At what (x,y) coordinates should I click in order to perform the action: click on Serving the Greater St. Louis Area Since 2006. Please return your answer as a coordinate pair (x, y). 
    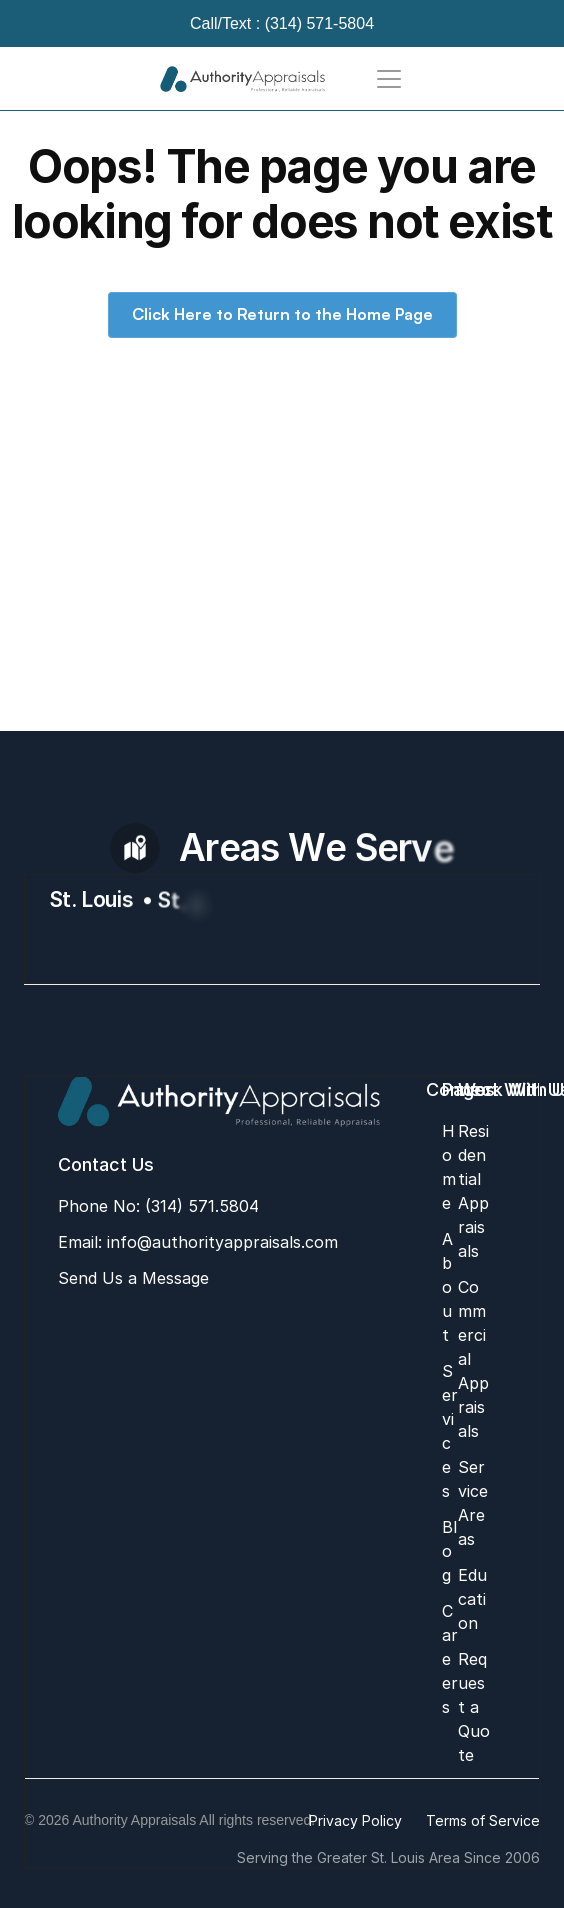
    Looking at the image, I should click on (388, 1857).